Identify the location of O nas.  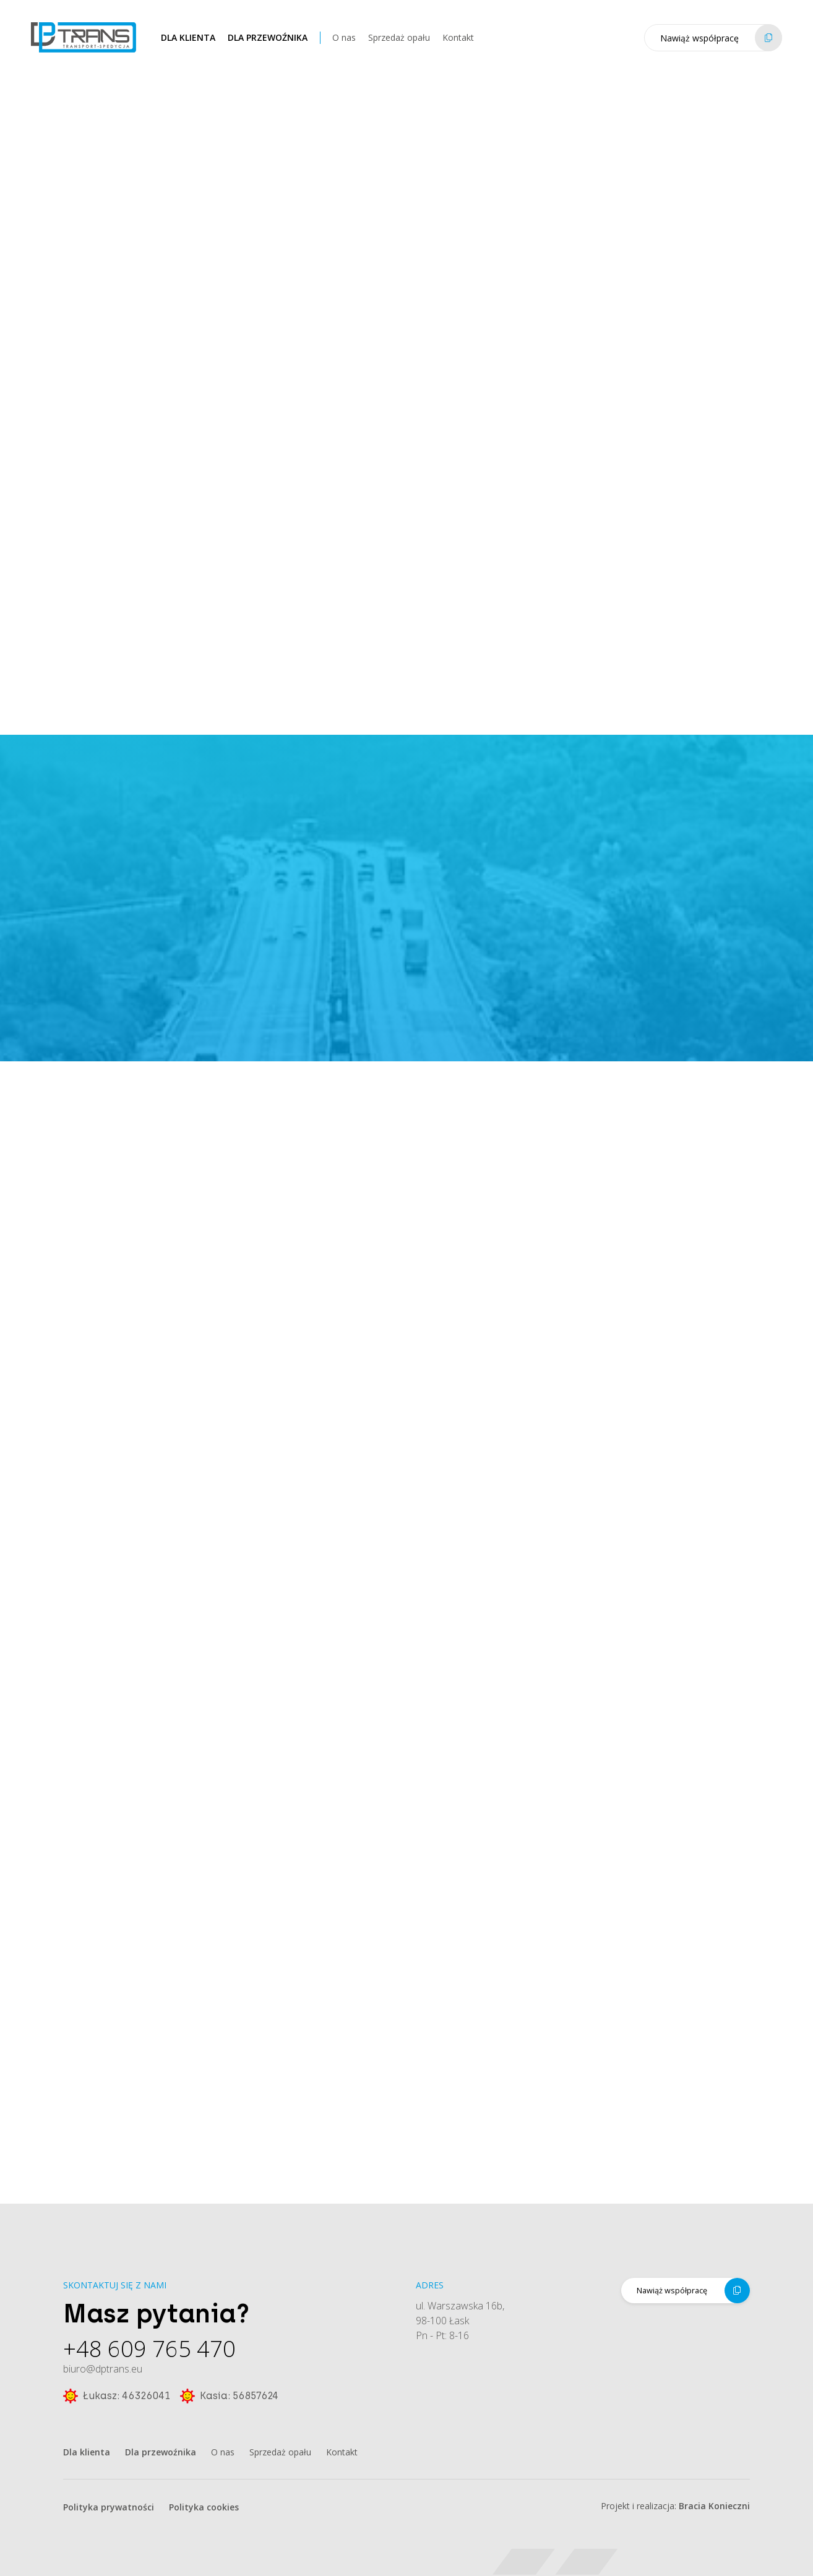
(344, 46).